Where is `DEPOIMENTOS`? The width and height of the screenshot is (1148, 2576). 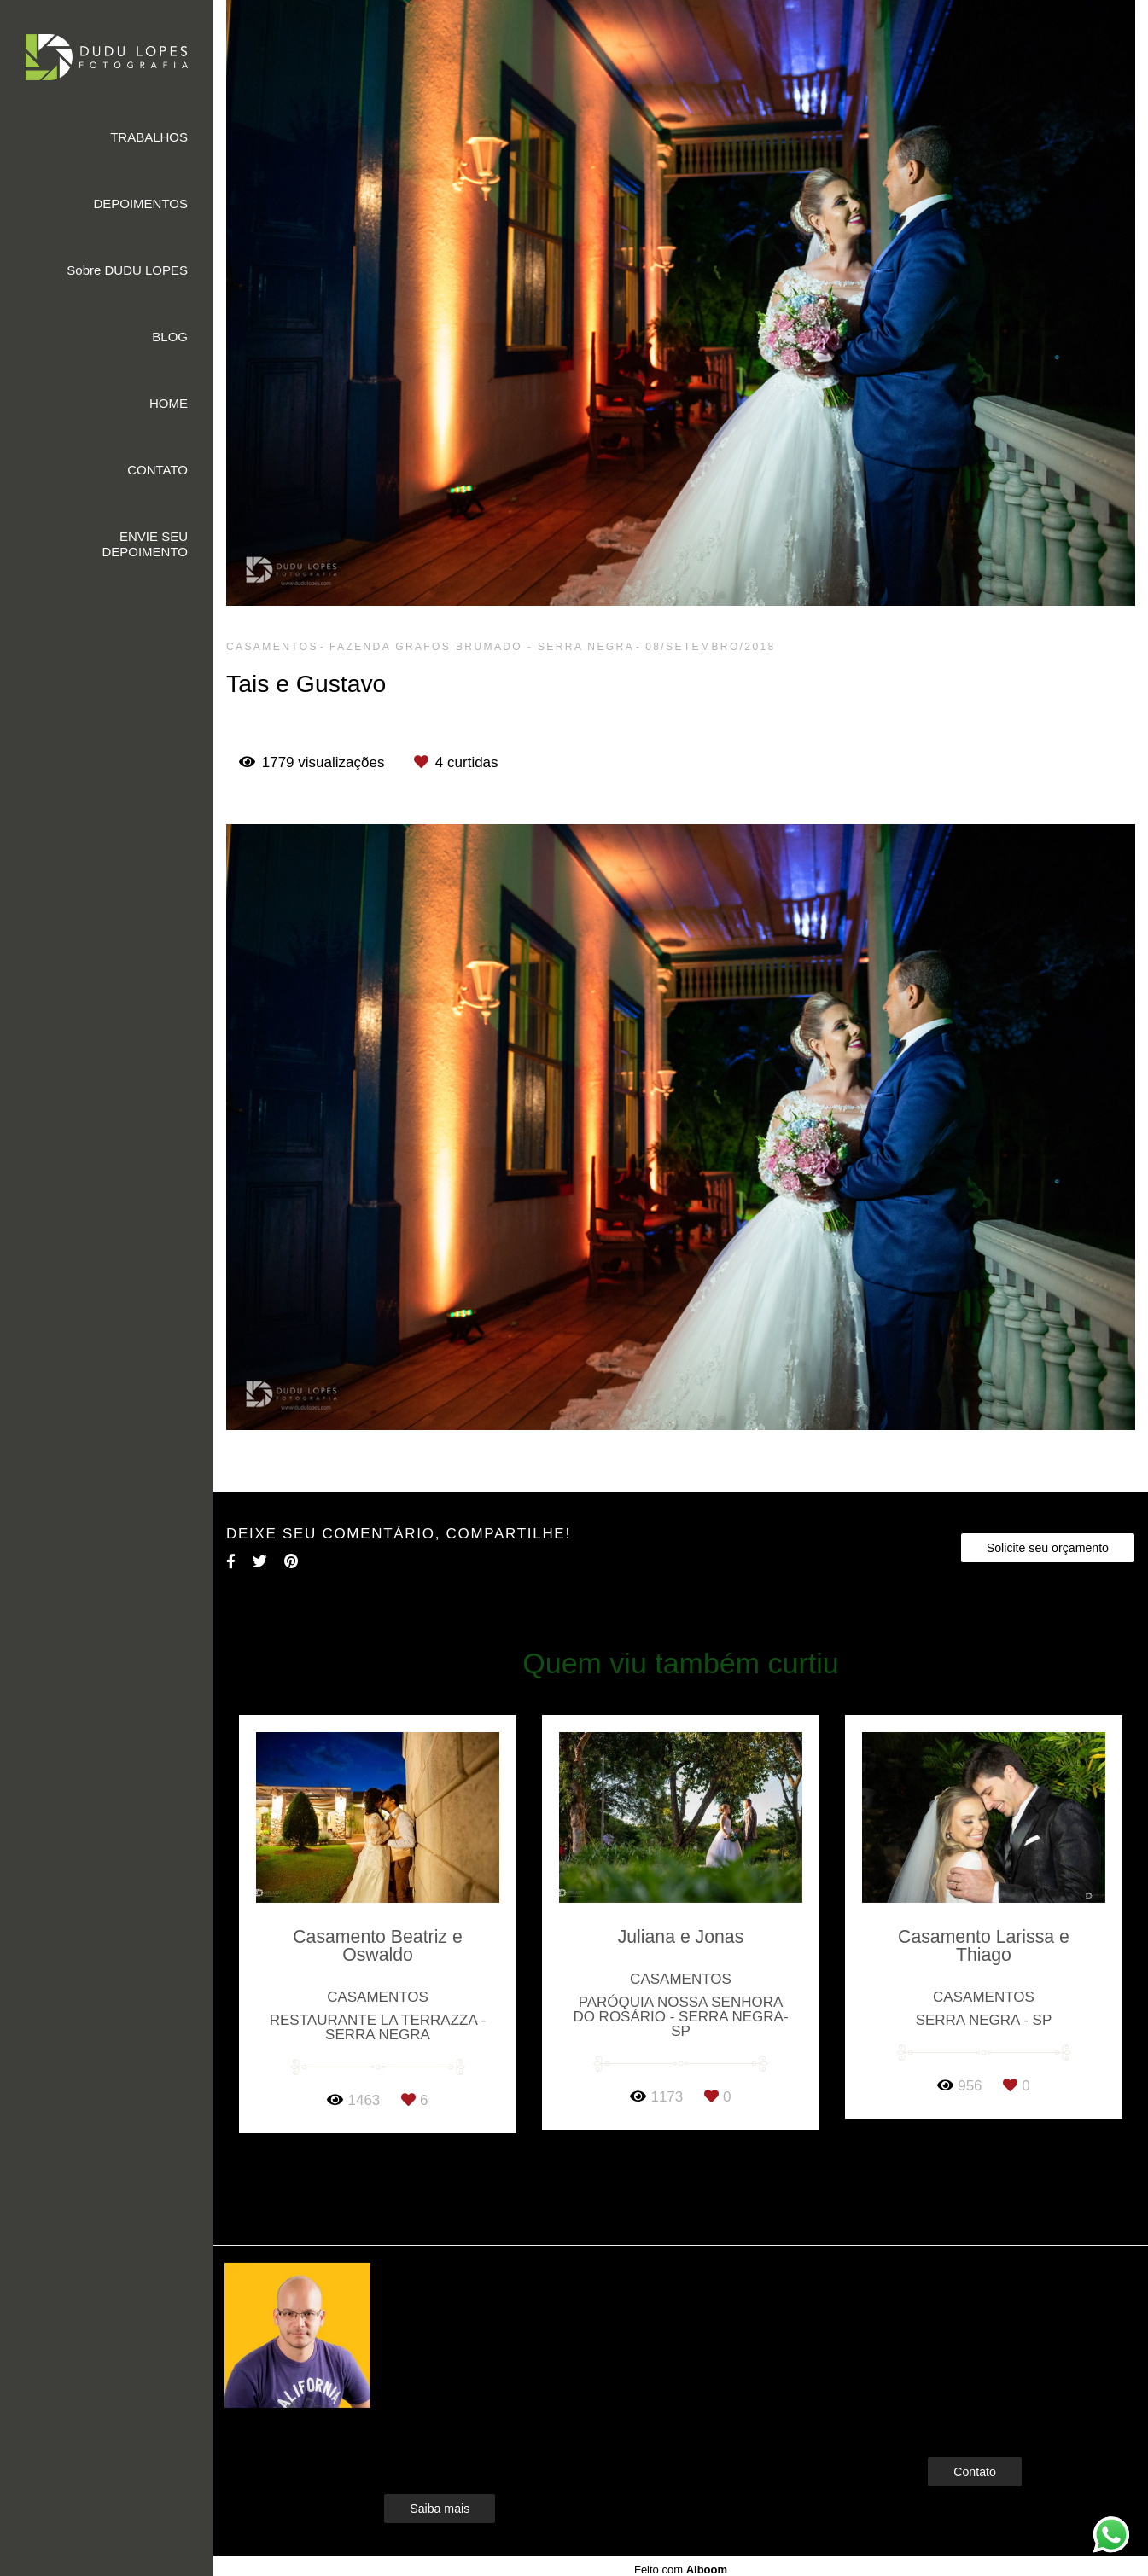
DEPOIMENTOS is located at coordinates (140, 203).